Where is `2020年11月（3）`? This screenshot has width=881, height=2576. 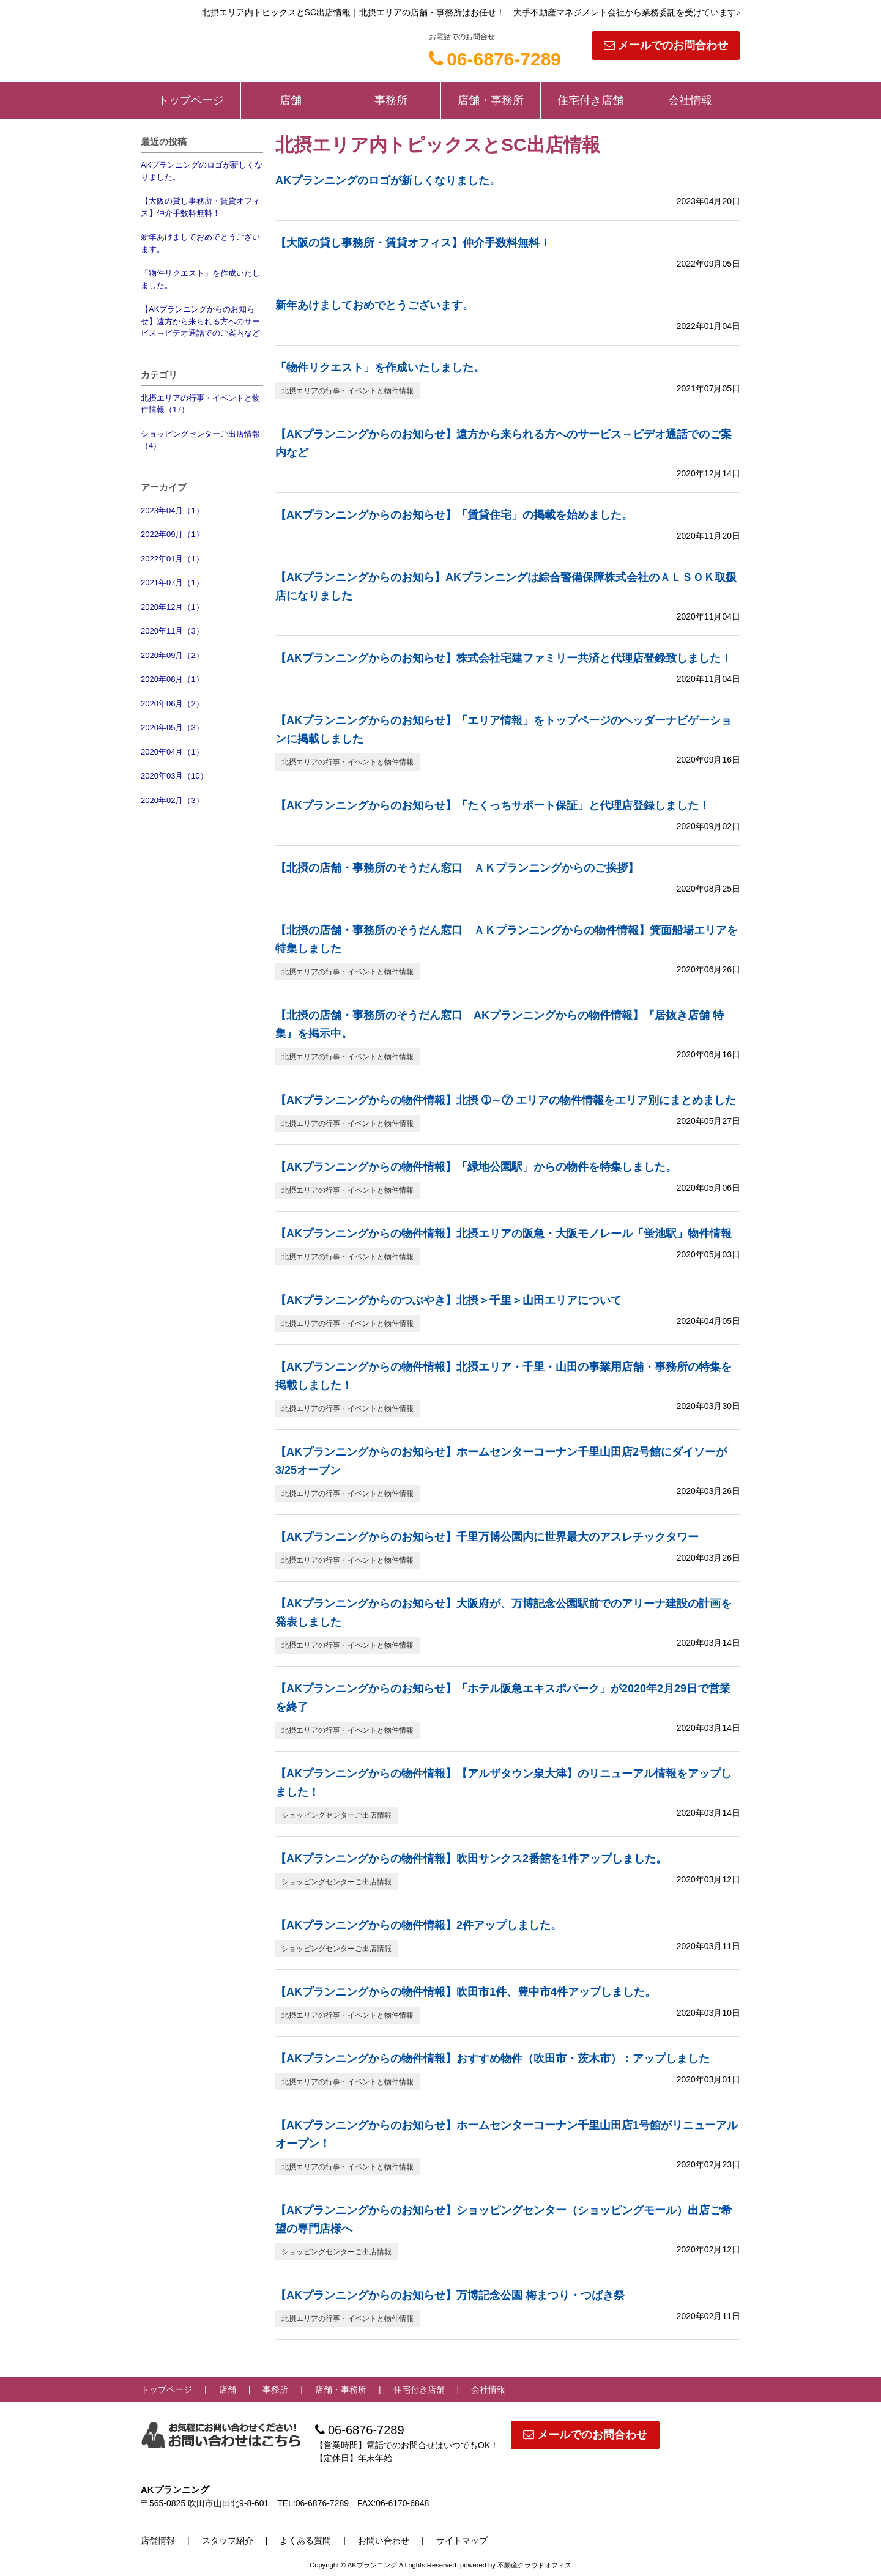 2020年11月（3） is located at coordinates (172, 630).